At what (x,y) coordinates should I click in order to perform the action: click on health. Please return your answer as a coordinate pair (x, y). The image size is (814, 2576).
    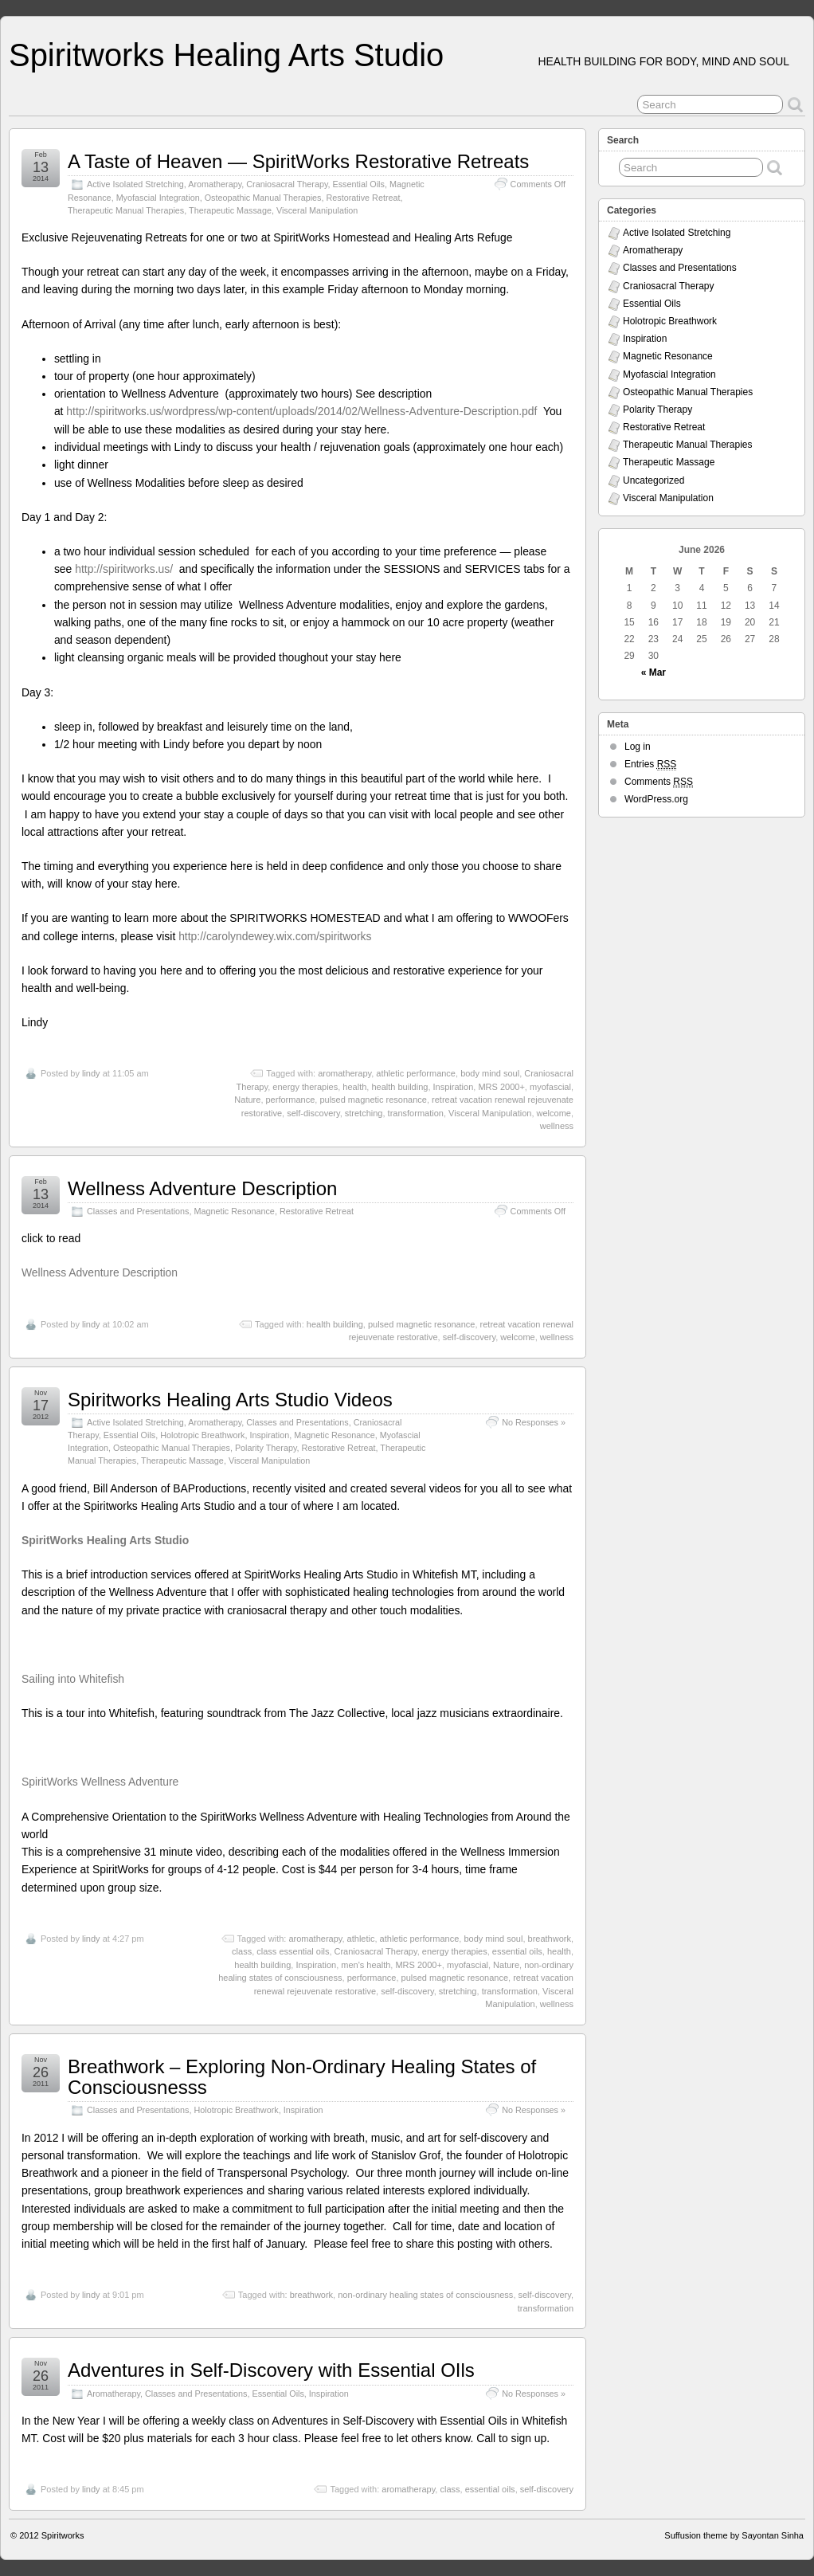
    Looking at the image, I should click on (354, 1087).